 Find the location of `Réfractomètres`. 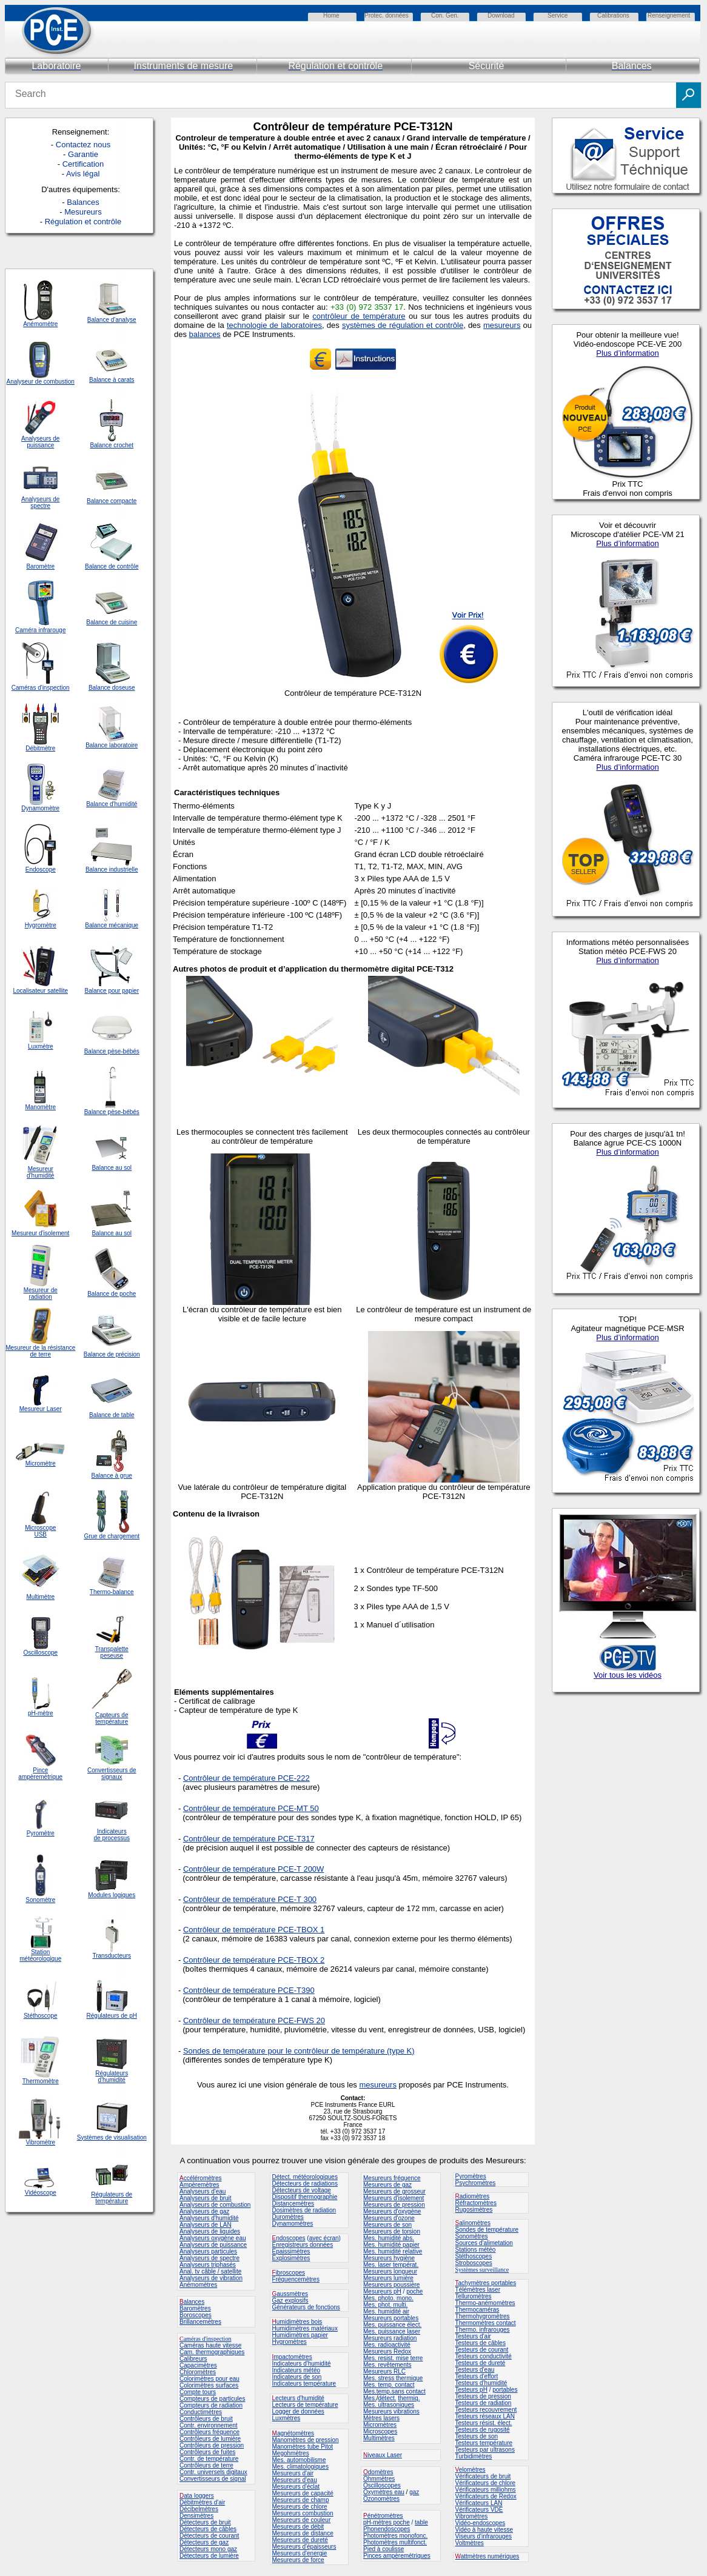

Réfractomètres is located at coordinates (476, 2203).